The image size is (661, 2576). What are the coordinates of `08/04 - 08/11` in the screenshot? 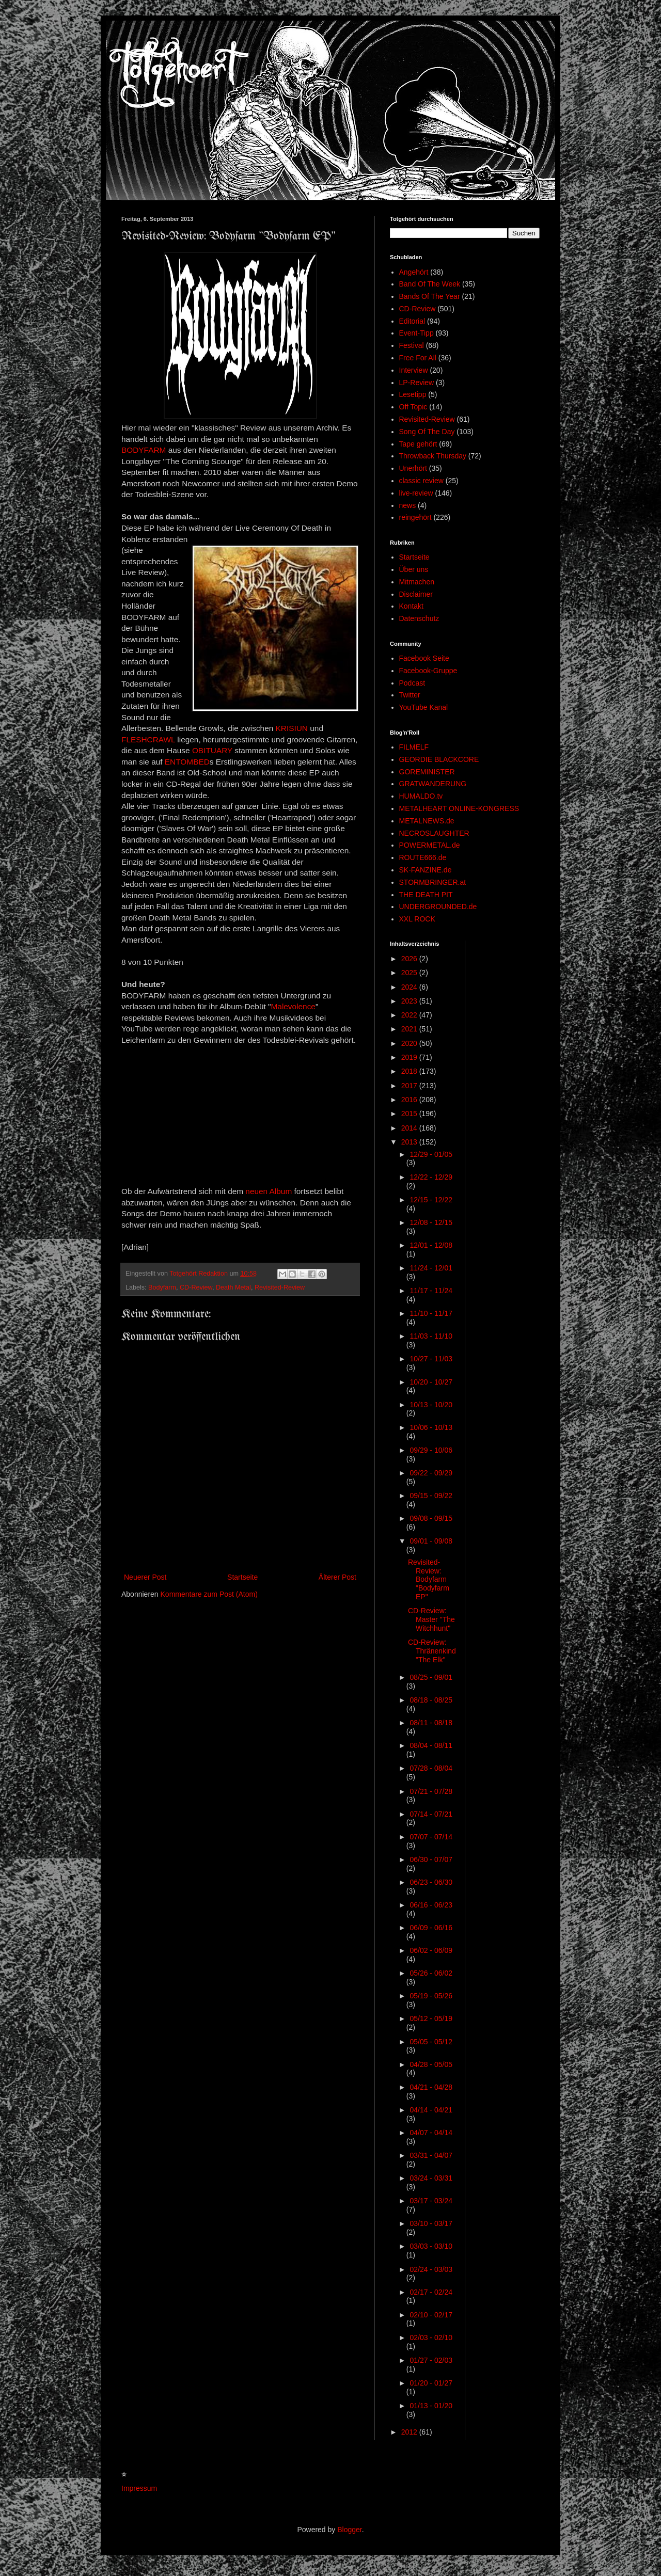 It's located at (431, 1745).